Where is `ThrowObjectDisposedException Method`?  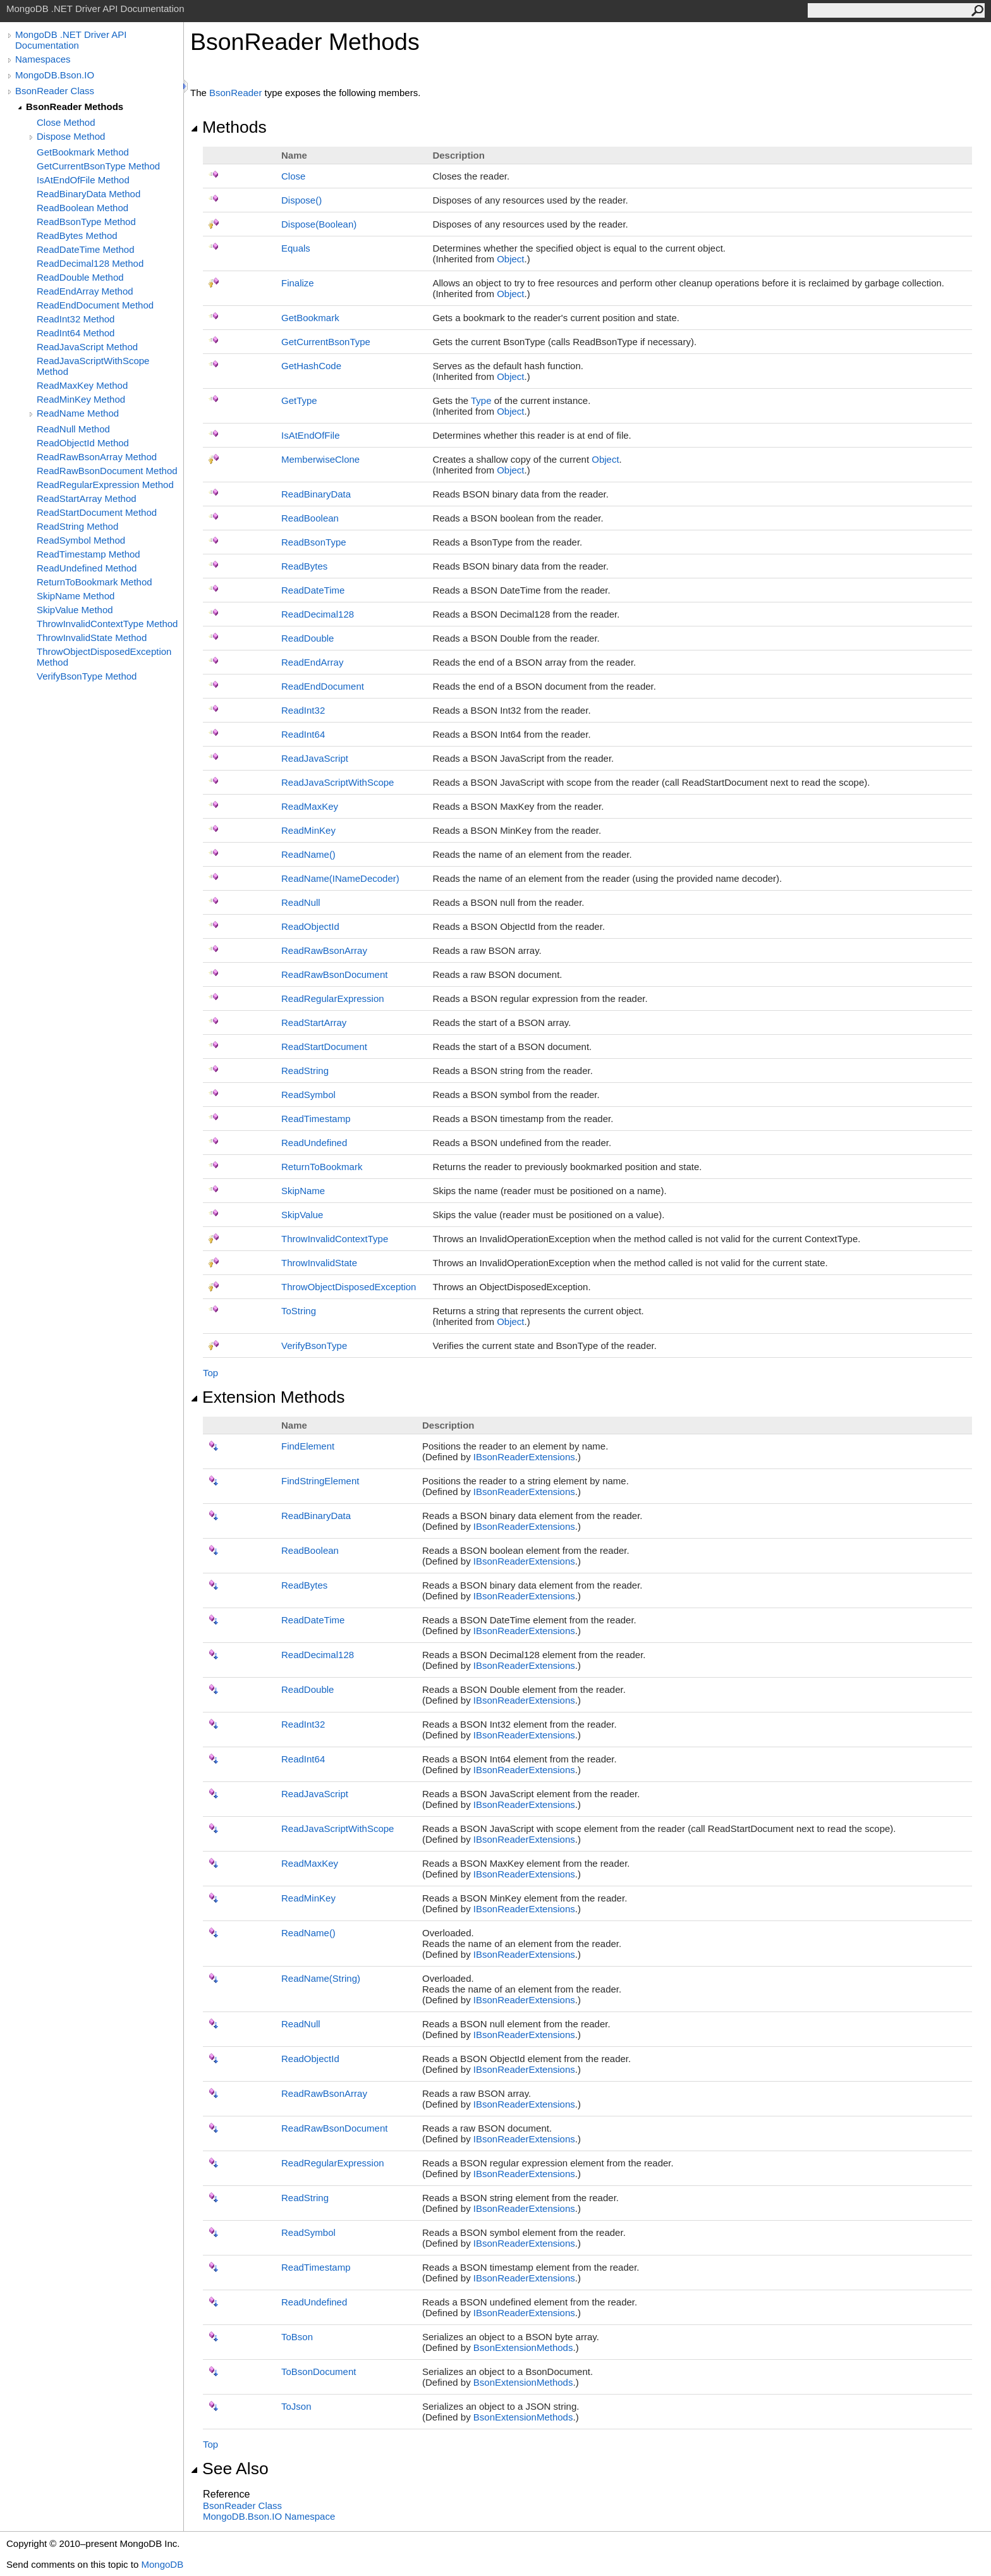 ThrowObjectDisposedException Method is located at coordinates (104, 657).